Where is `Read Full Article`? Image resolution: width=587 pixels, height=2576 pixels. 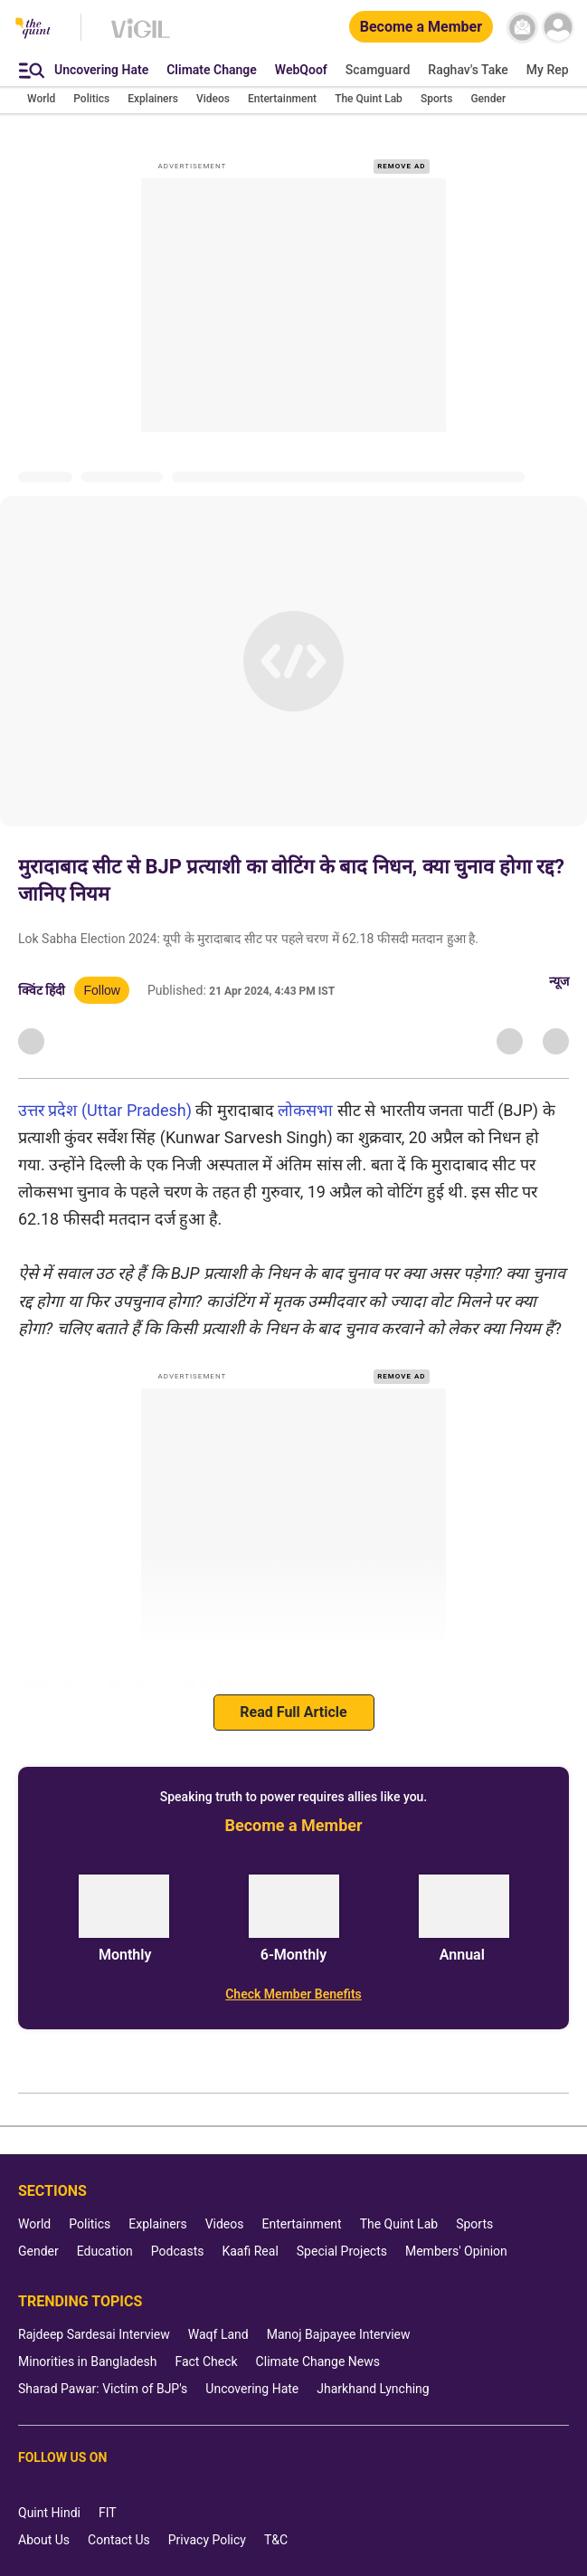 Read Full Article is located at coordinates (293, 1712).